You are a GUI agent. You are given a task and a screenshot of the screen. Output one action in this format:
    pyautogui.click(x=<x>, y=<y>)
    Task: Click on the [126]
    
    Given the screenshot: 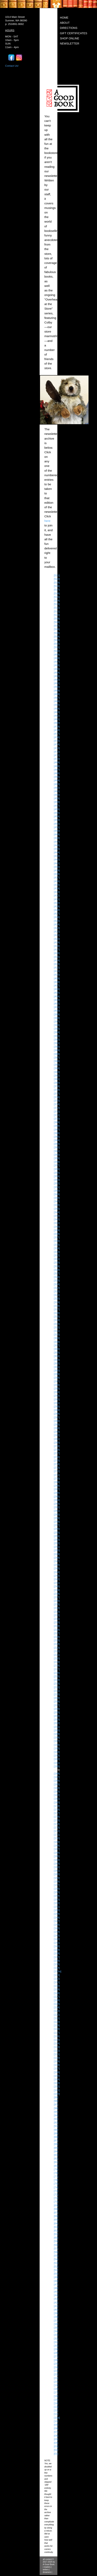 What is the action you would take?
    pyautogui.click(x=57, y=2000)
    